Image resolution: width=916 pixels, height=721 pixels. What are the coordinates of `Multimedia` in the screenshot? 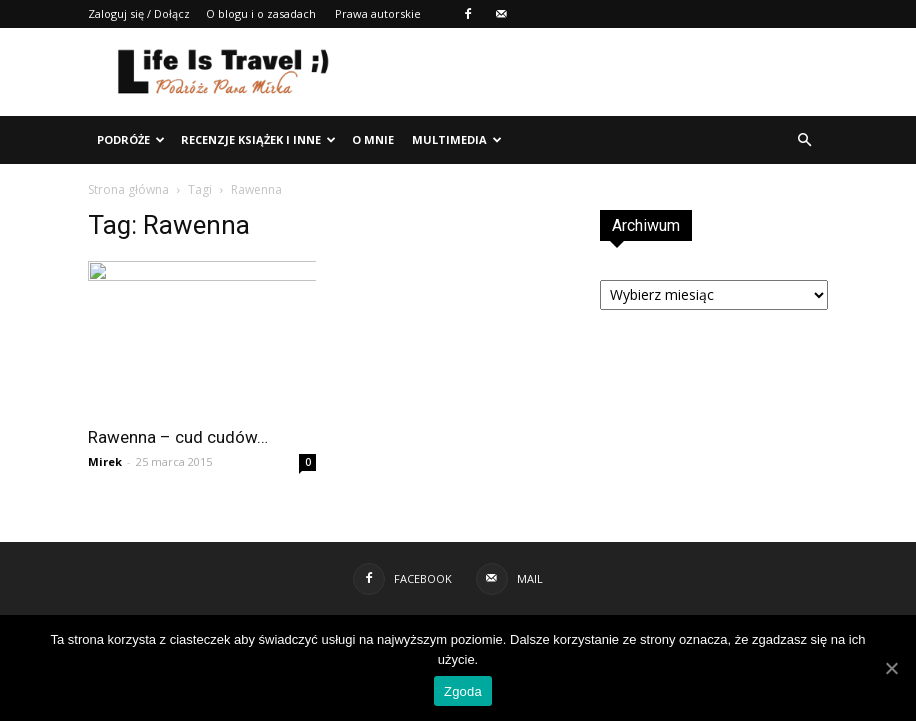 It's located at (457, 139).